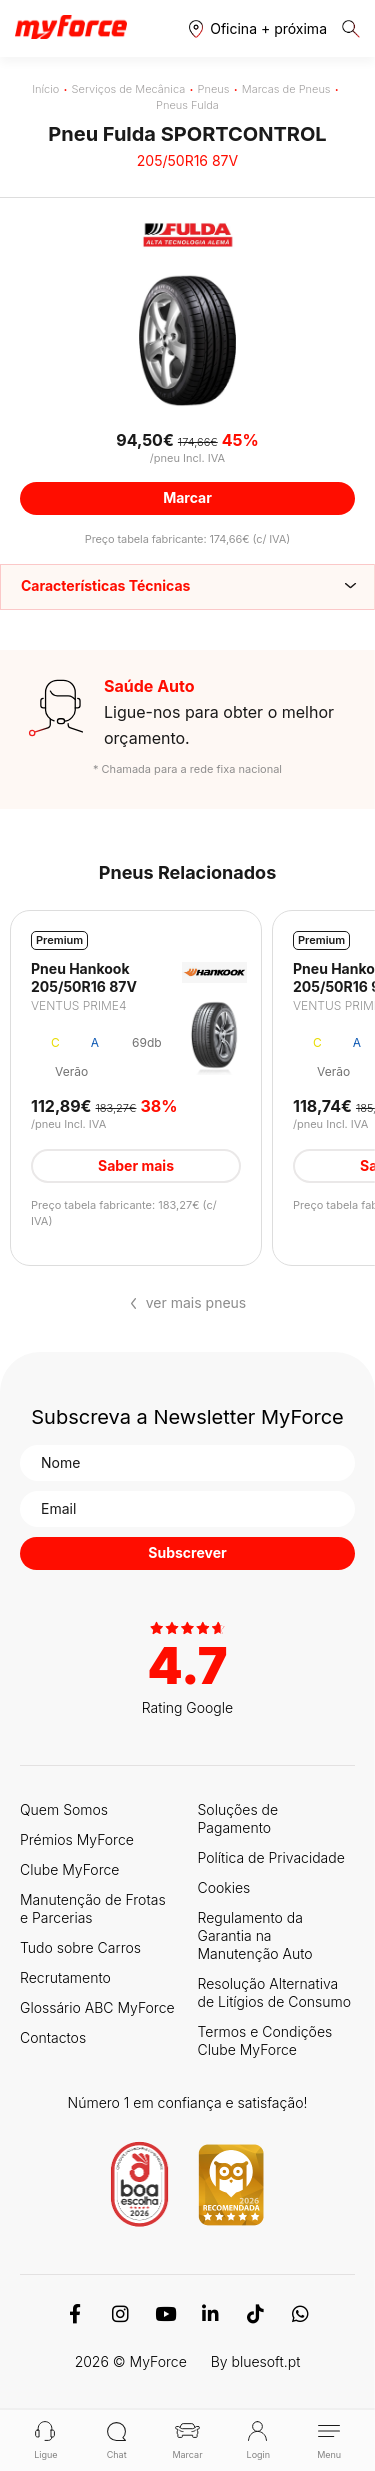 The image size is (375, 2471). I want to click on Menu [button], so click(329, 2440).